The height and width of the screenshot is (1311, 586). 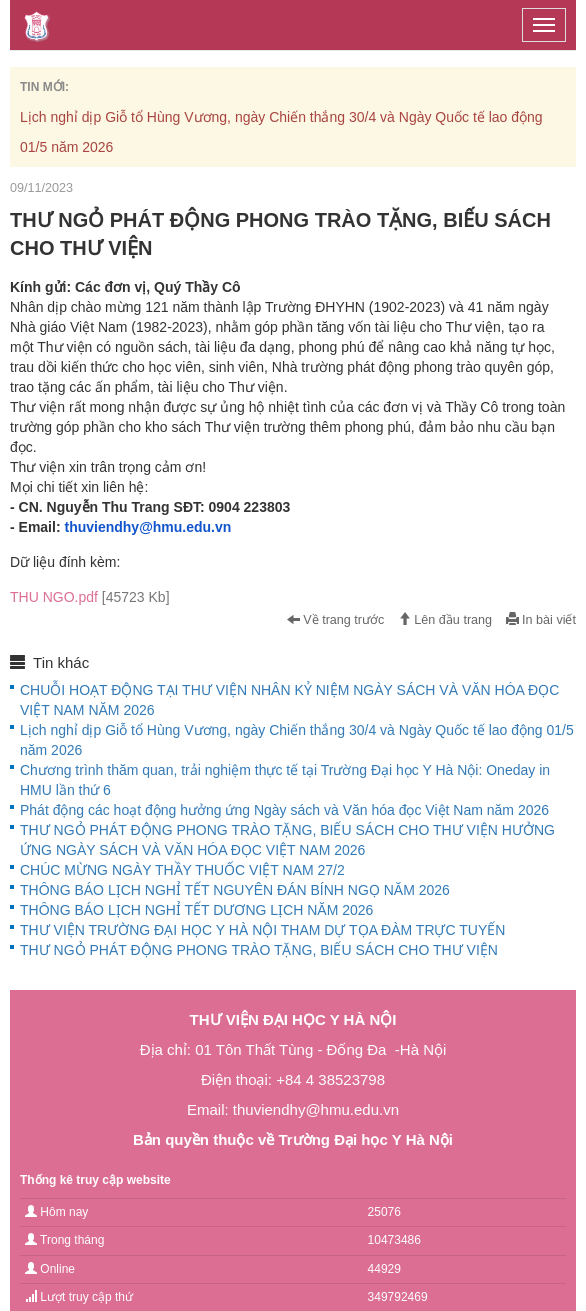 I want to click on THÔNG BÁO LỊCH NGHỈ TẾT NGUYÊN ĐÁN BÍNH NGỌ NĂM 2026, so click(x=235, y=890).